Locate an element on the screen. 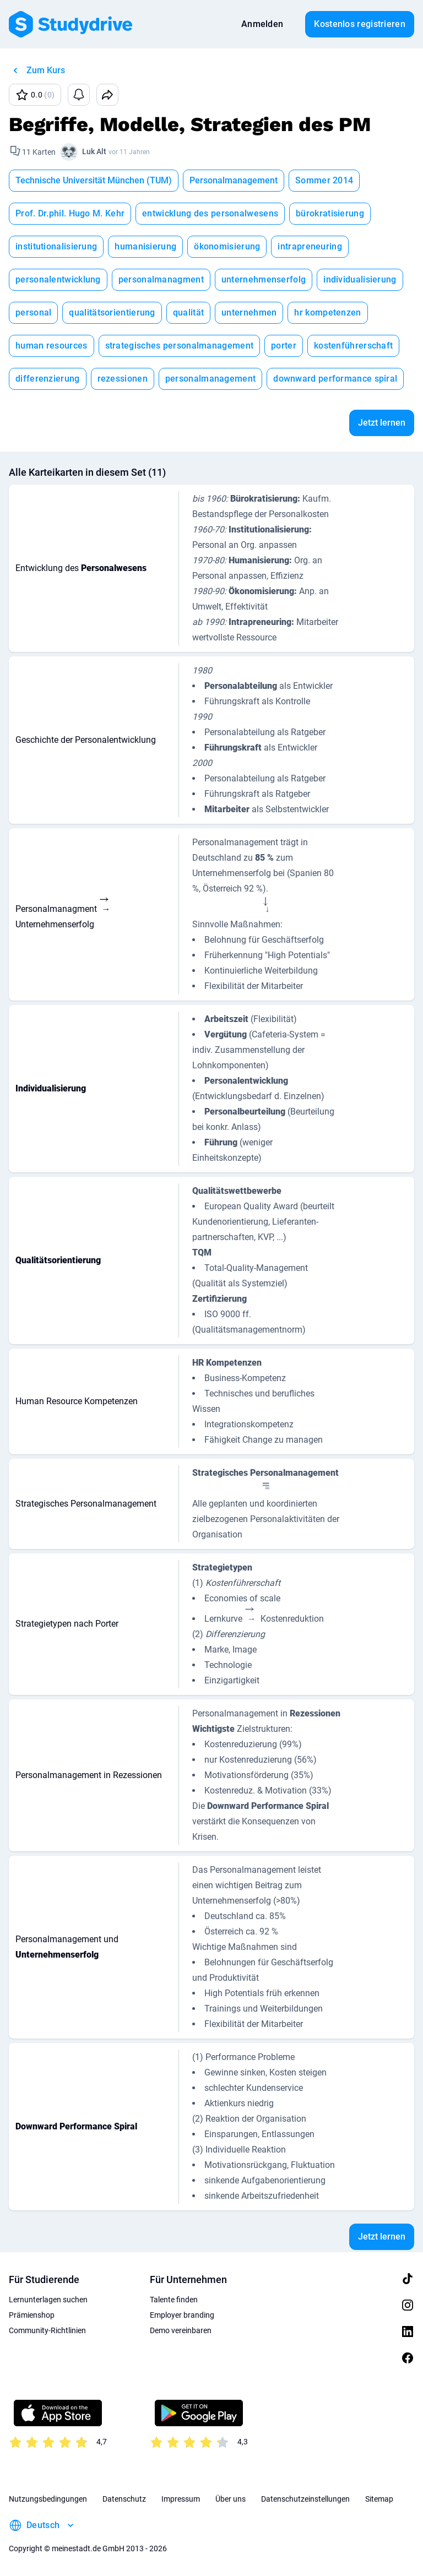 The width and height of the screenshot is (423, 2576). Nutzungsbedingungen is located at coordinates (48, 2499).